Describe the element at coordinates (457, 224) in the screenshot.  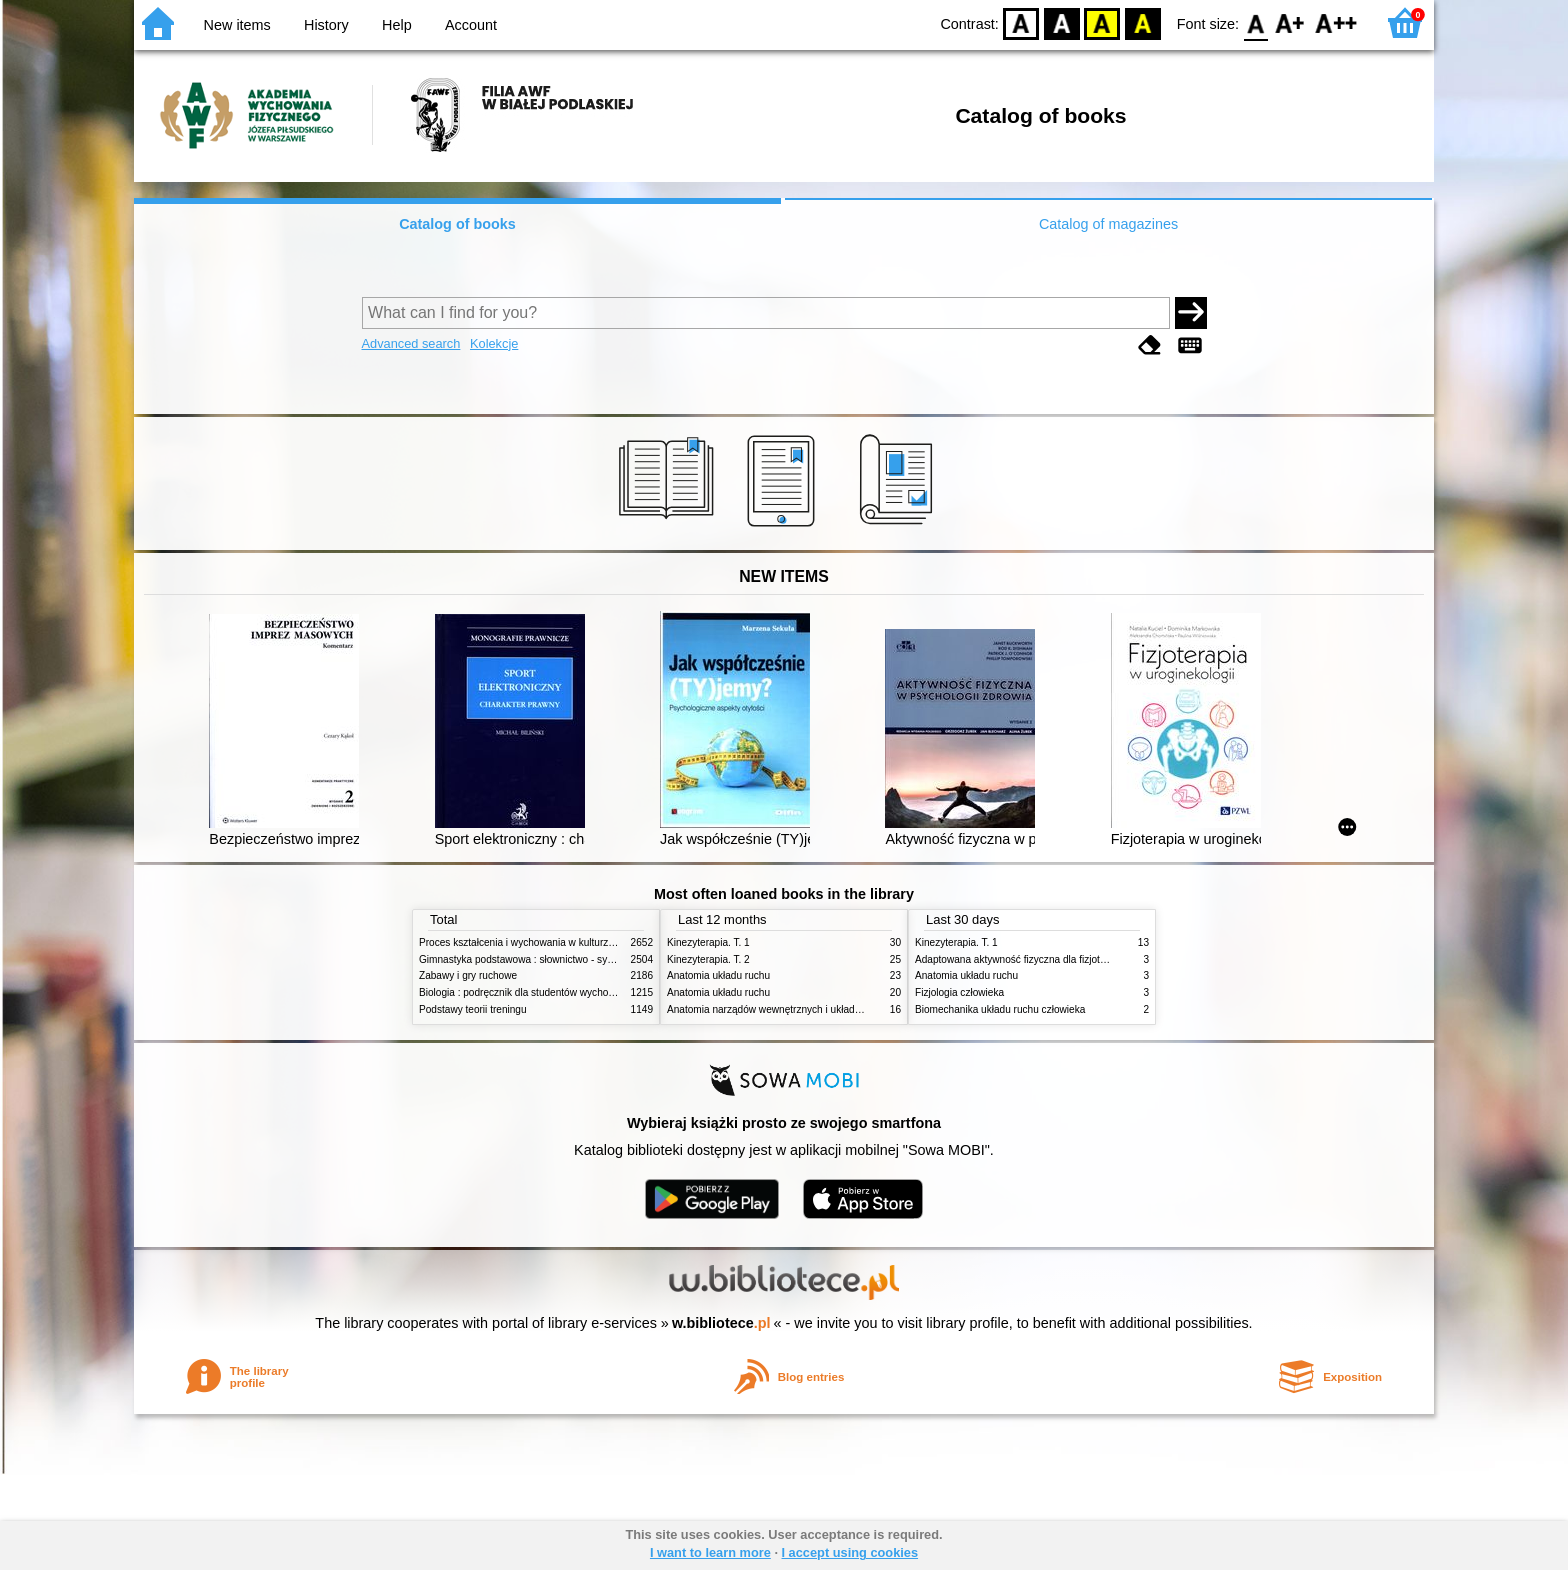
I see `Catalog of books` at that location.